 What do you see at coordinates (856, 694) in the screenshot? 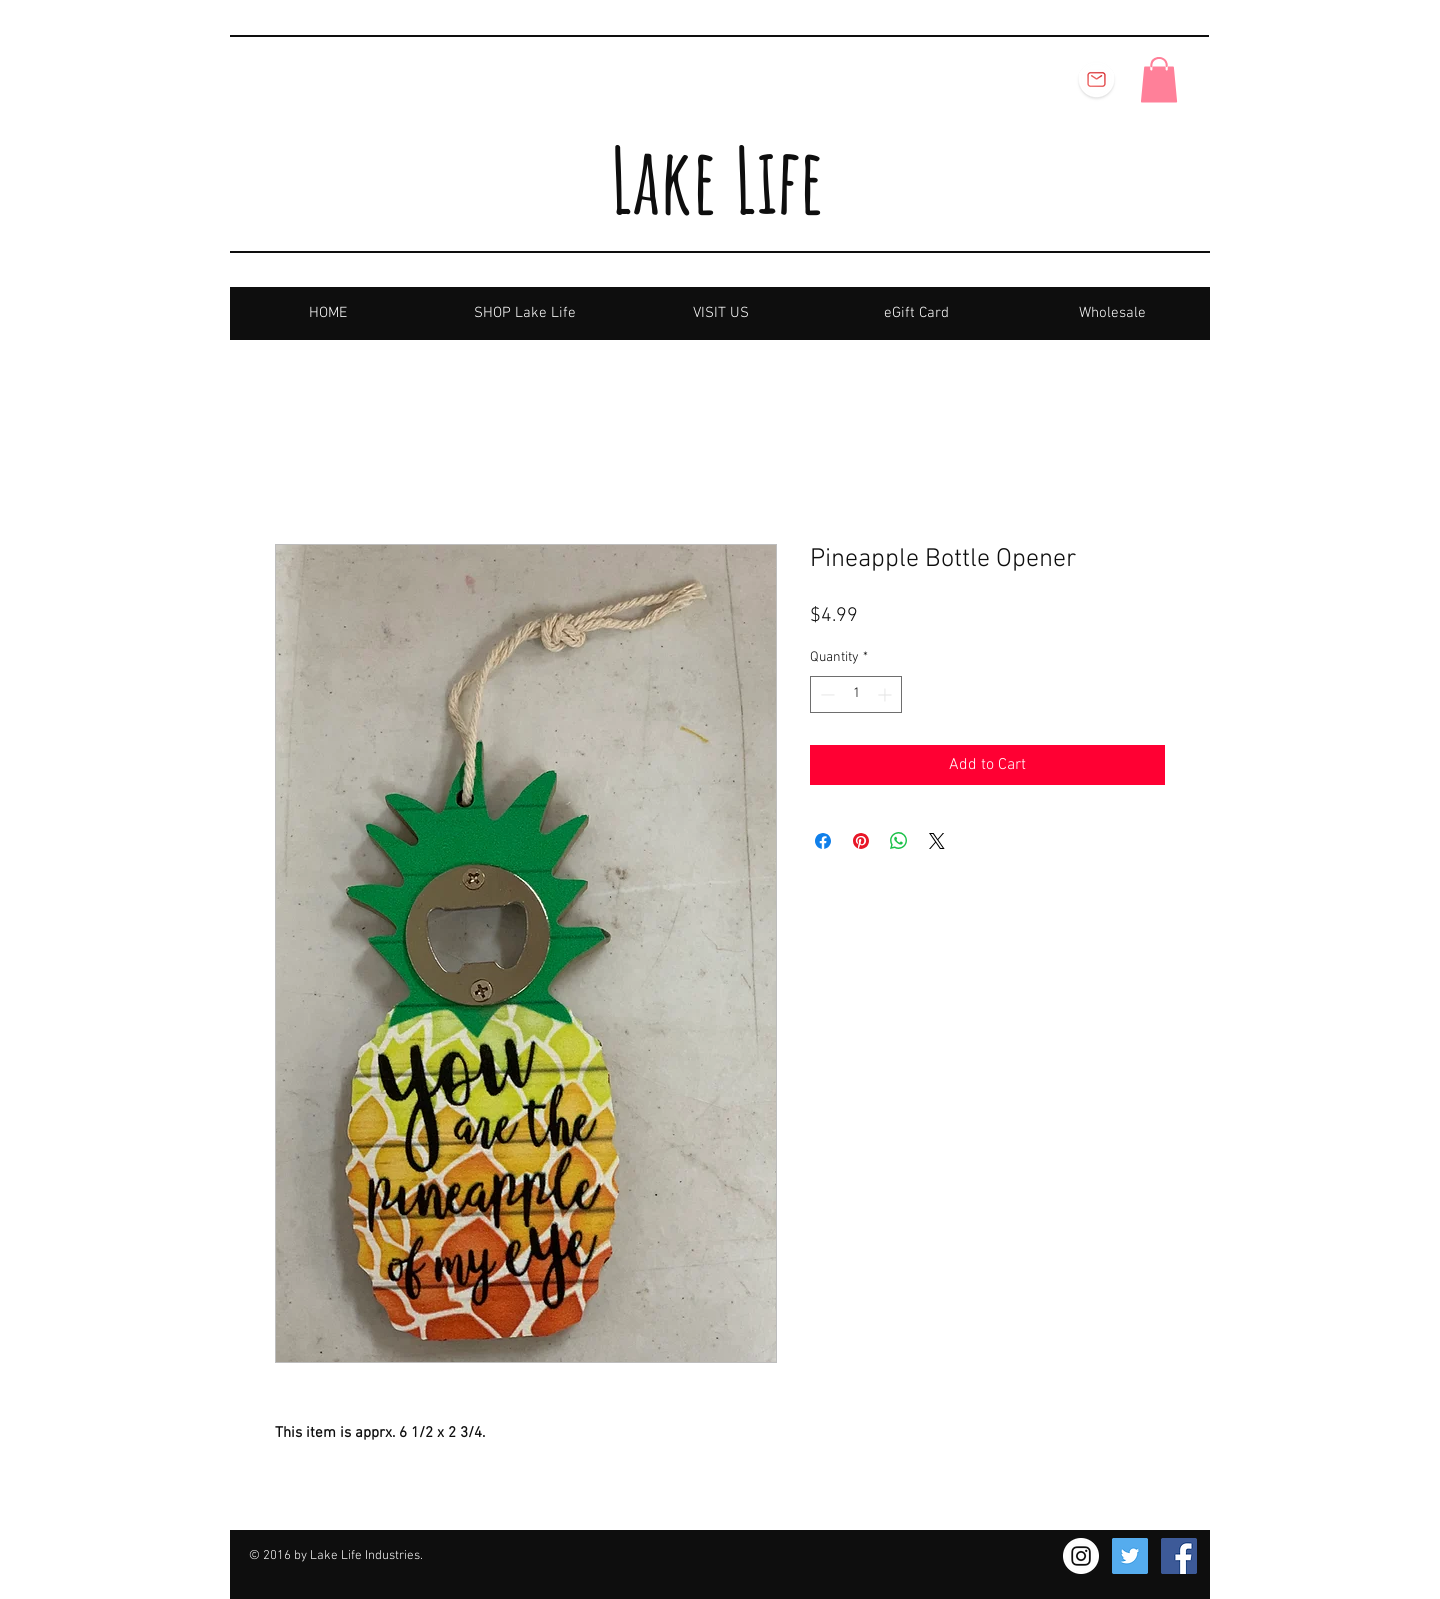
I see `[spinbutton]` at bounding box center [856, 694].